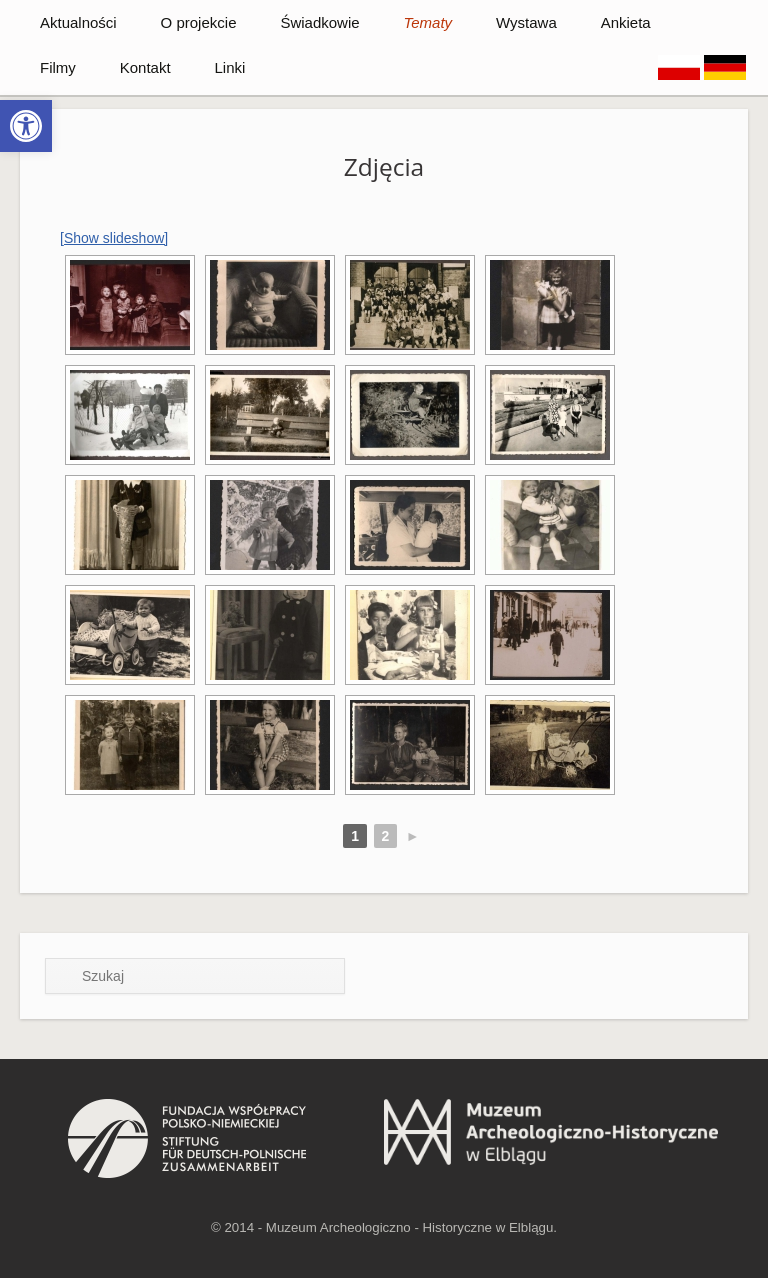 This screenshot has width=768, height=1278. Describe the element at coordinates (626, 22) in the screenshot. I see `Ankieta [link]` at that location.